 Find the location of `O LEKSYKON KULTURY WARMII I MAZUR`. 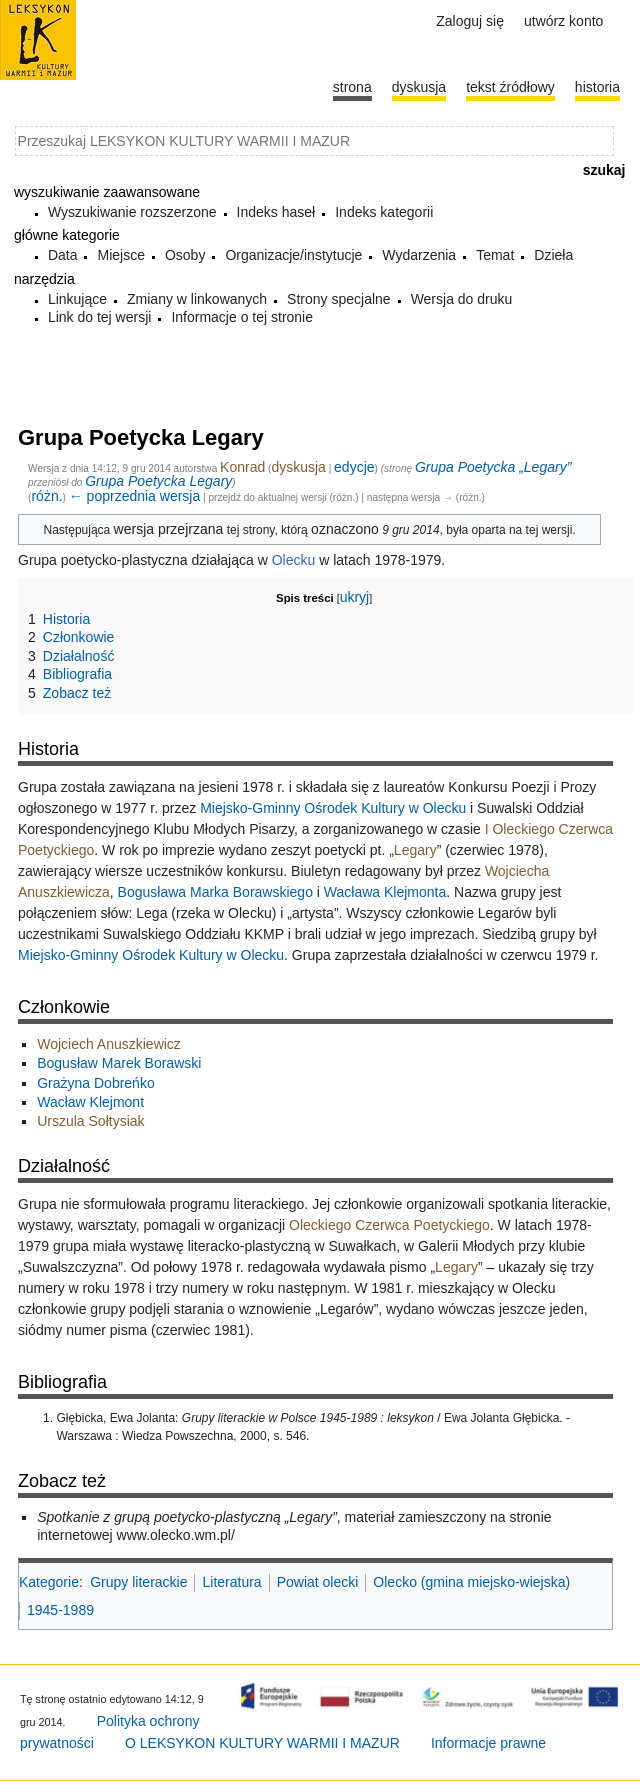

O LEKSYKON KULTURY WARMII I MAZUR is located at coordinates (262, 1743).